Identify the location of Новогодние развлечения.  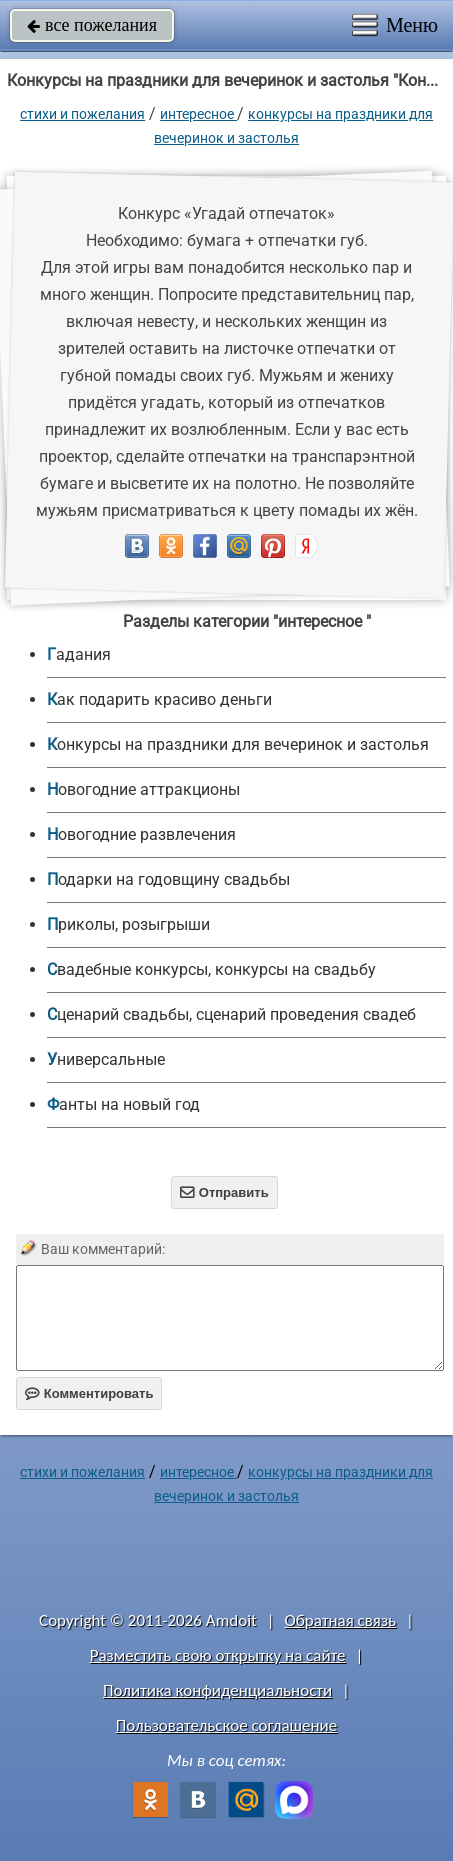
(141, 834).